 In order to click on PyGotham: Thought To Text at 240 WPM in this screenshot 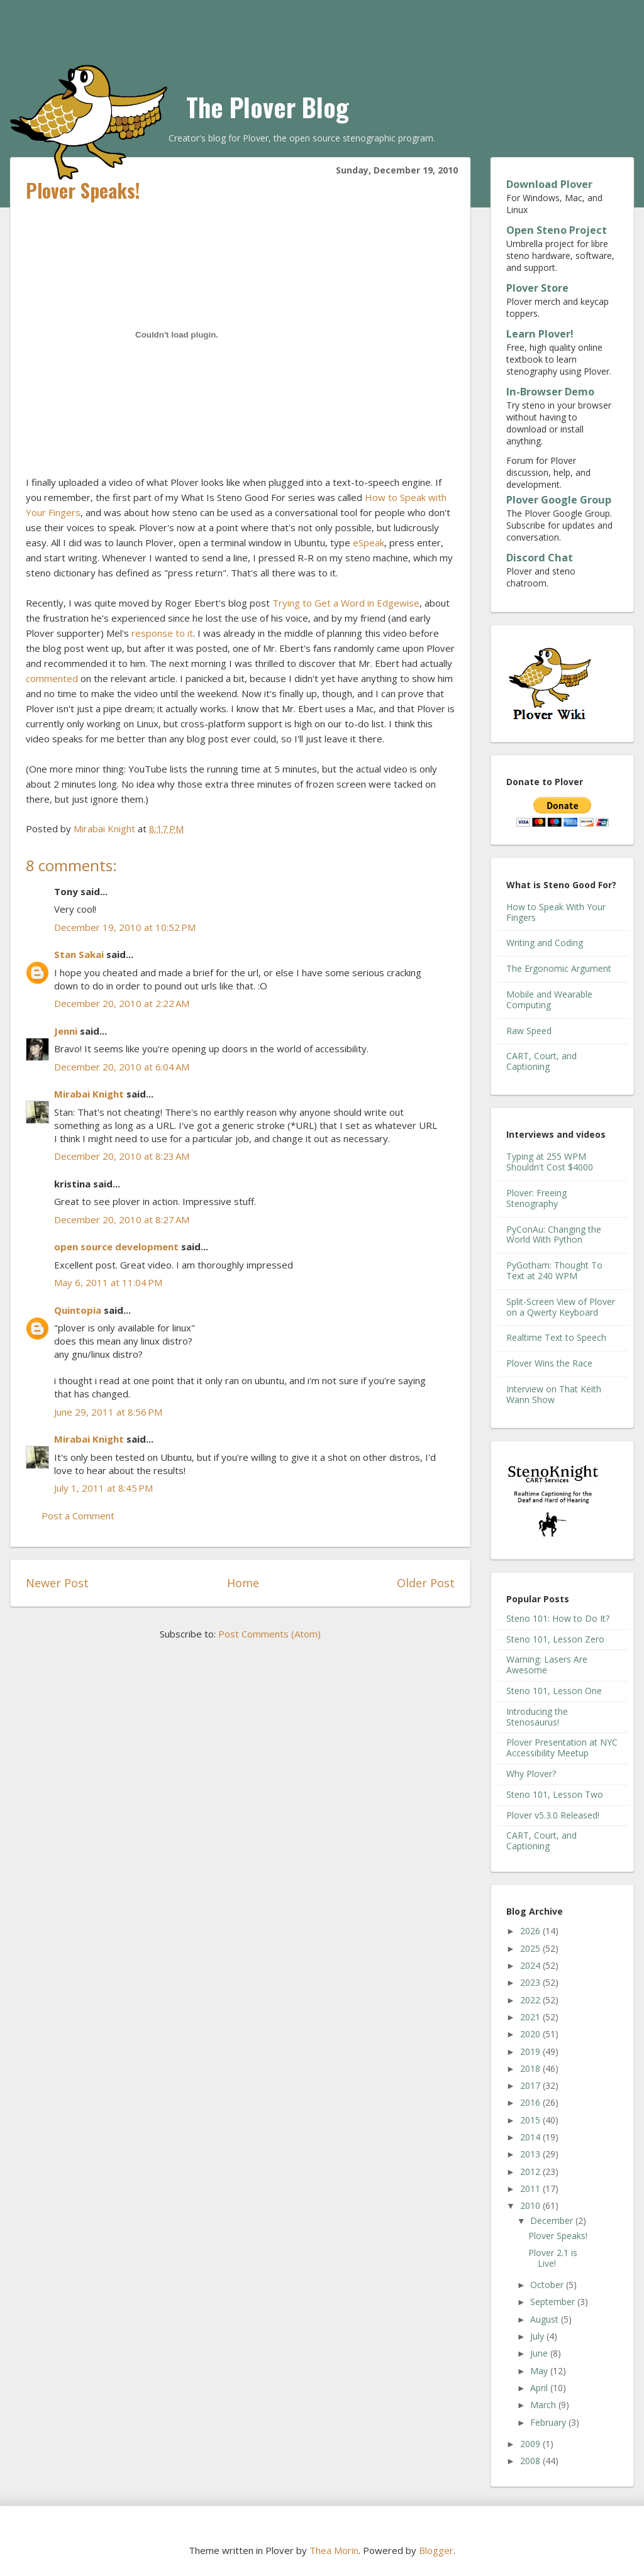, I will do `click(554, 1270)`.